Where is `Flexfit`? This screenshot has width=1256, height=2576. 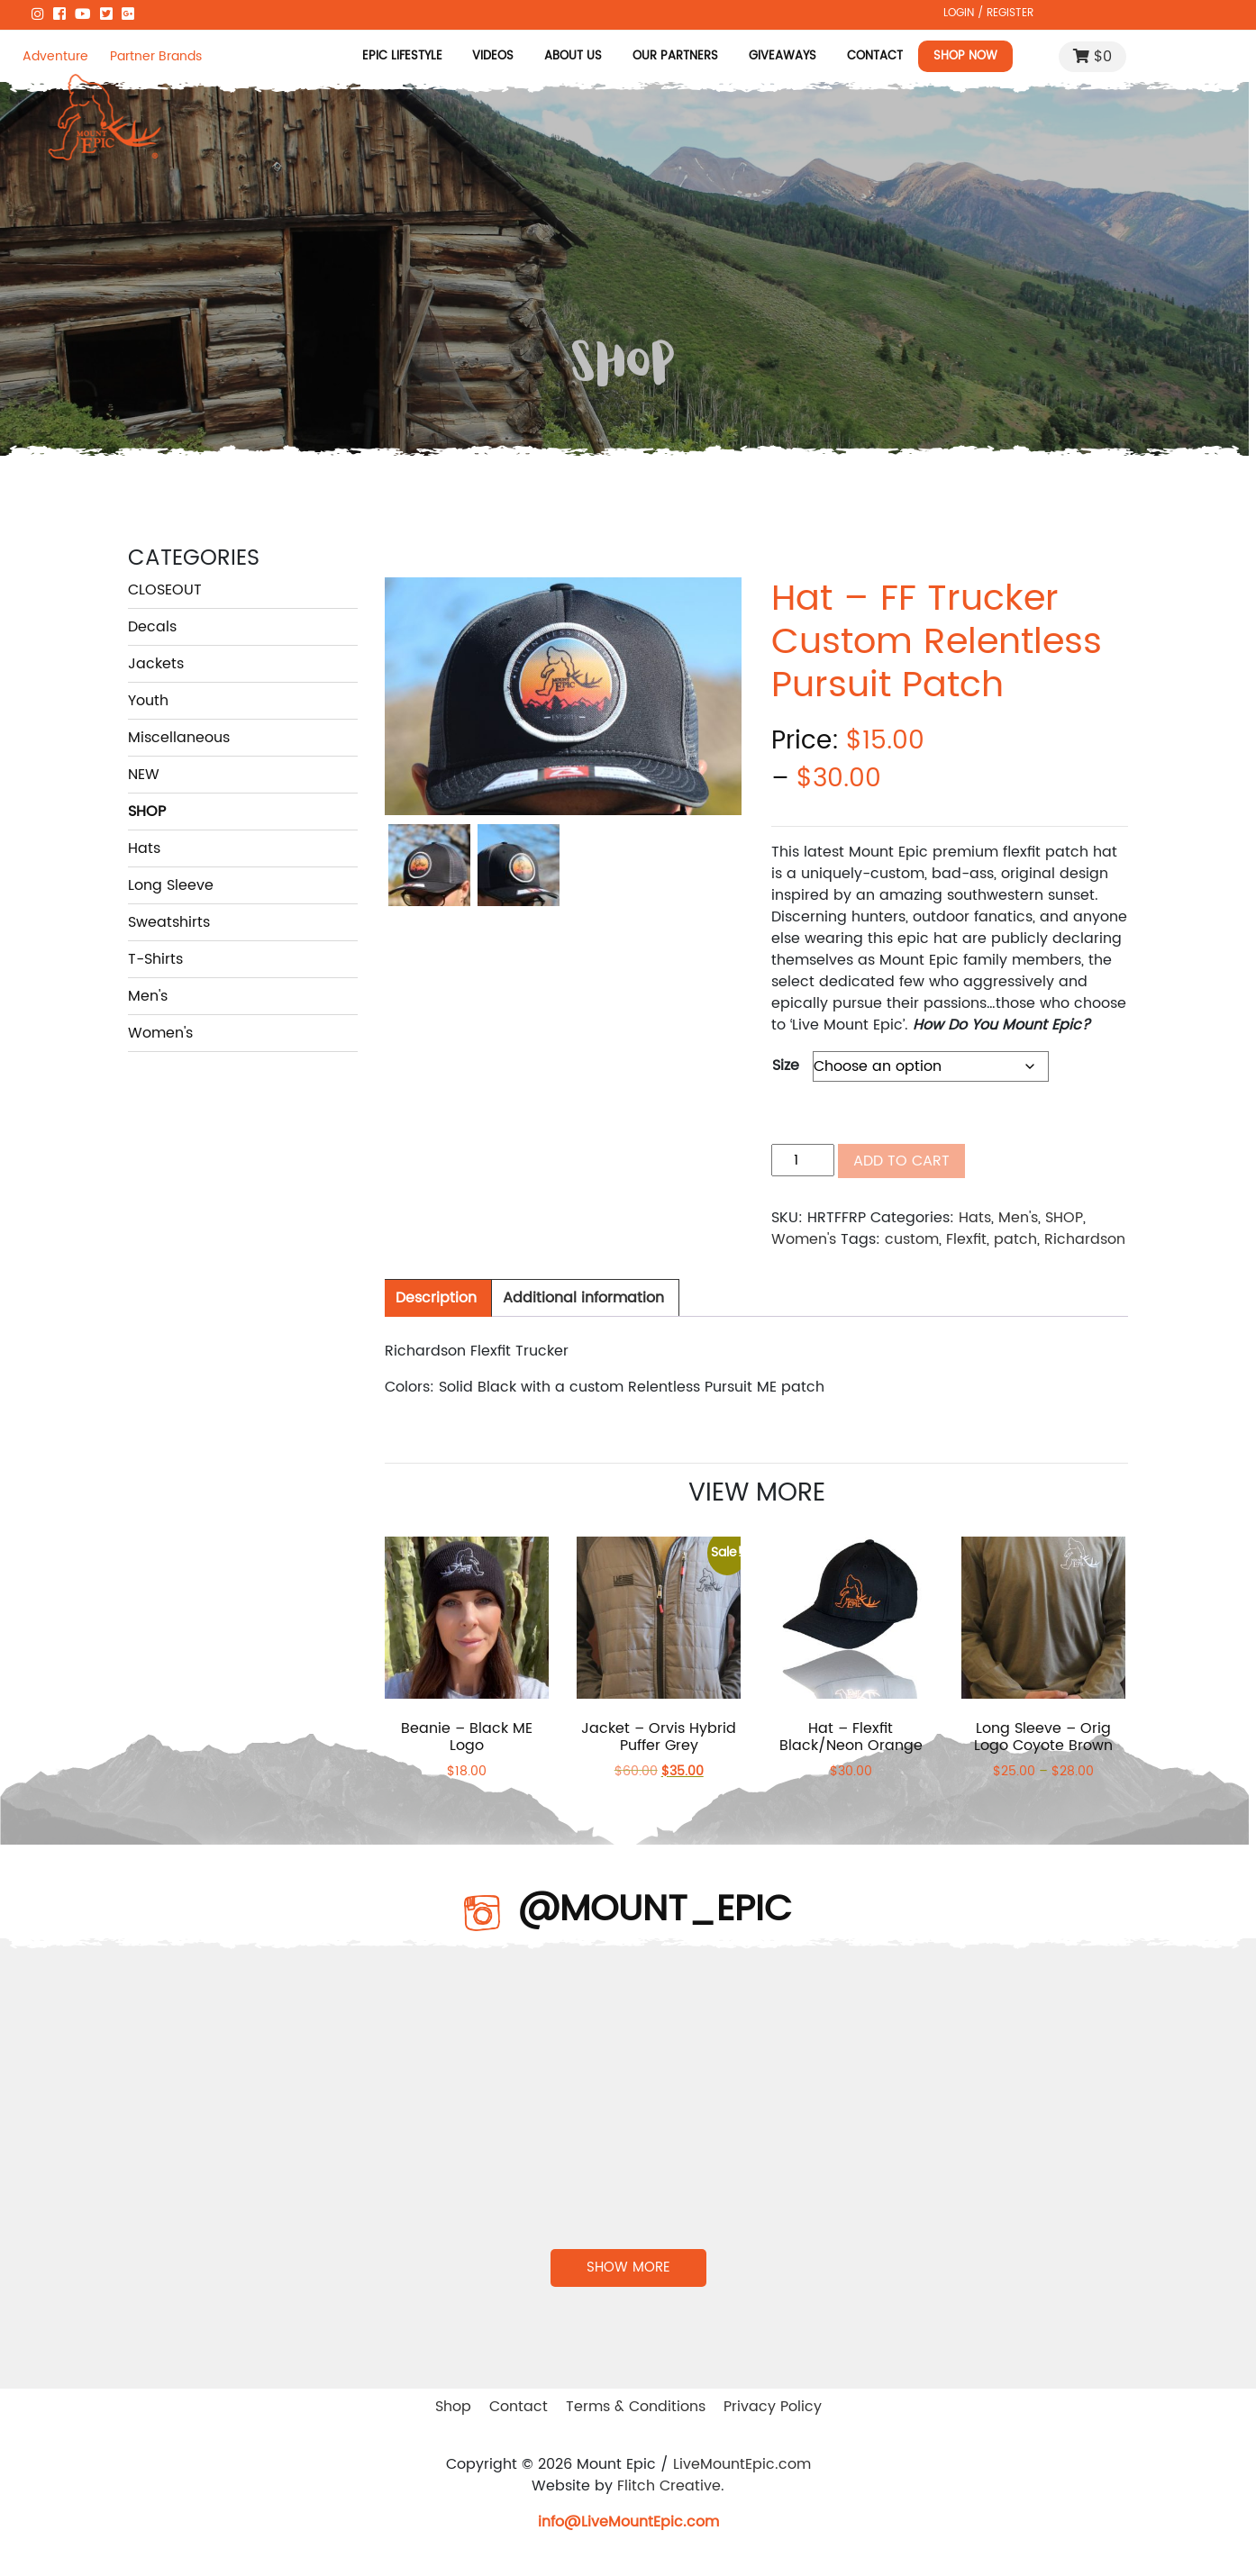 Flexfit is located at coordinates (966, 1239).